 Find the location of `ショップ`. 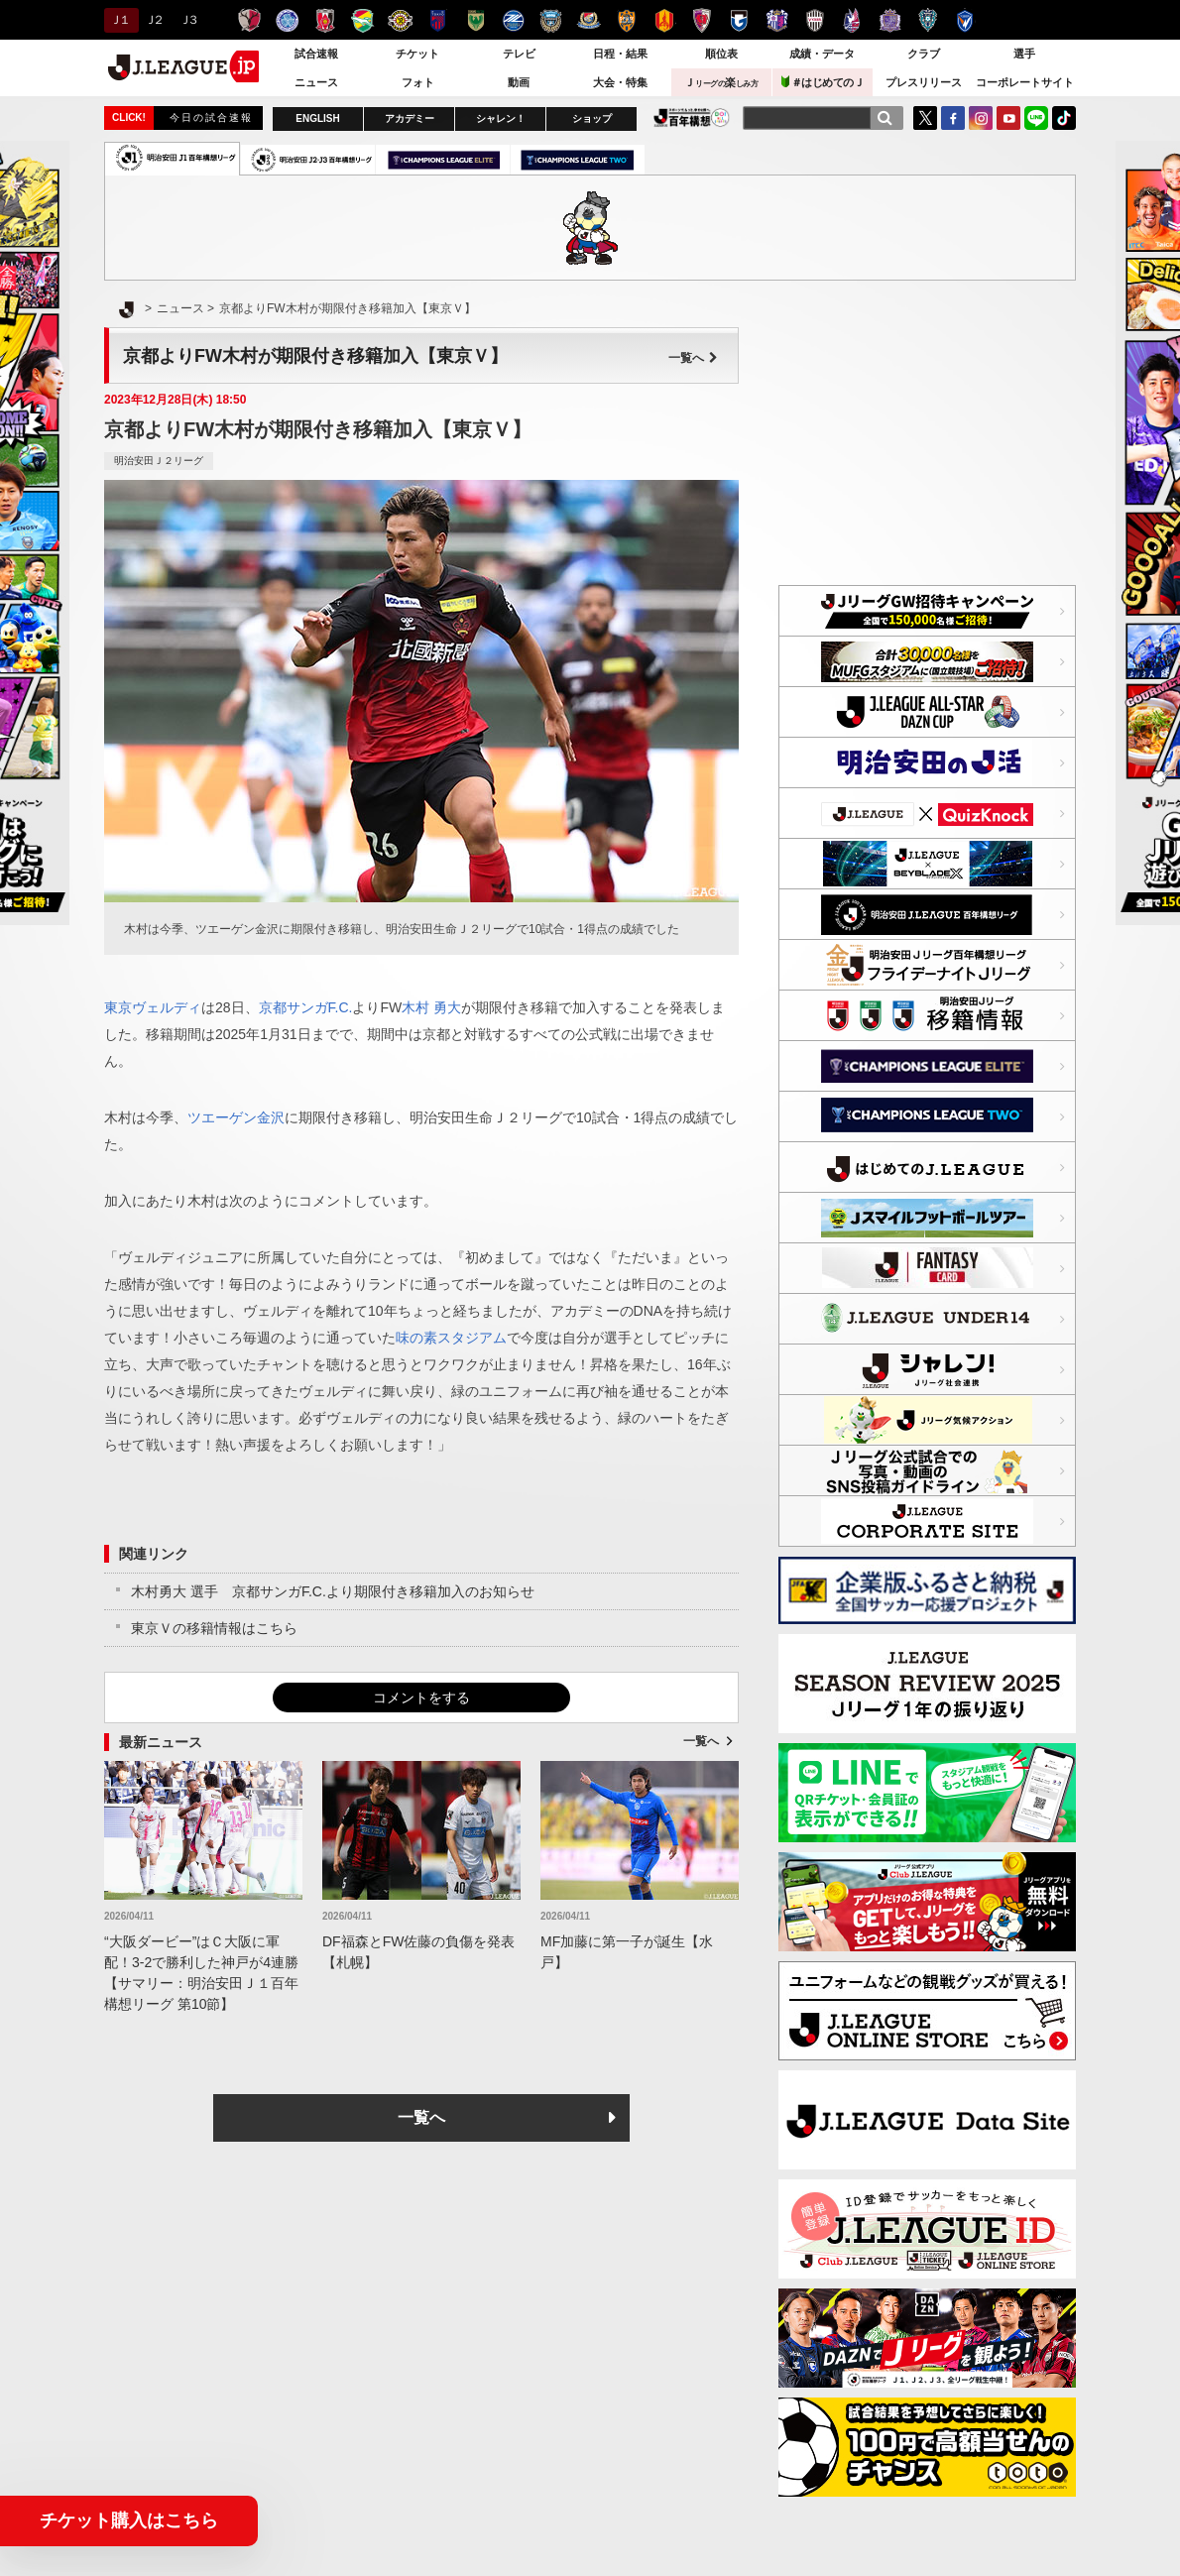

ショップ is located at coordinates (592, 118).